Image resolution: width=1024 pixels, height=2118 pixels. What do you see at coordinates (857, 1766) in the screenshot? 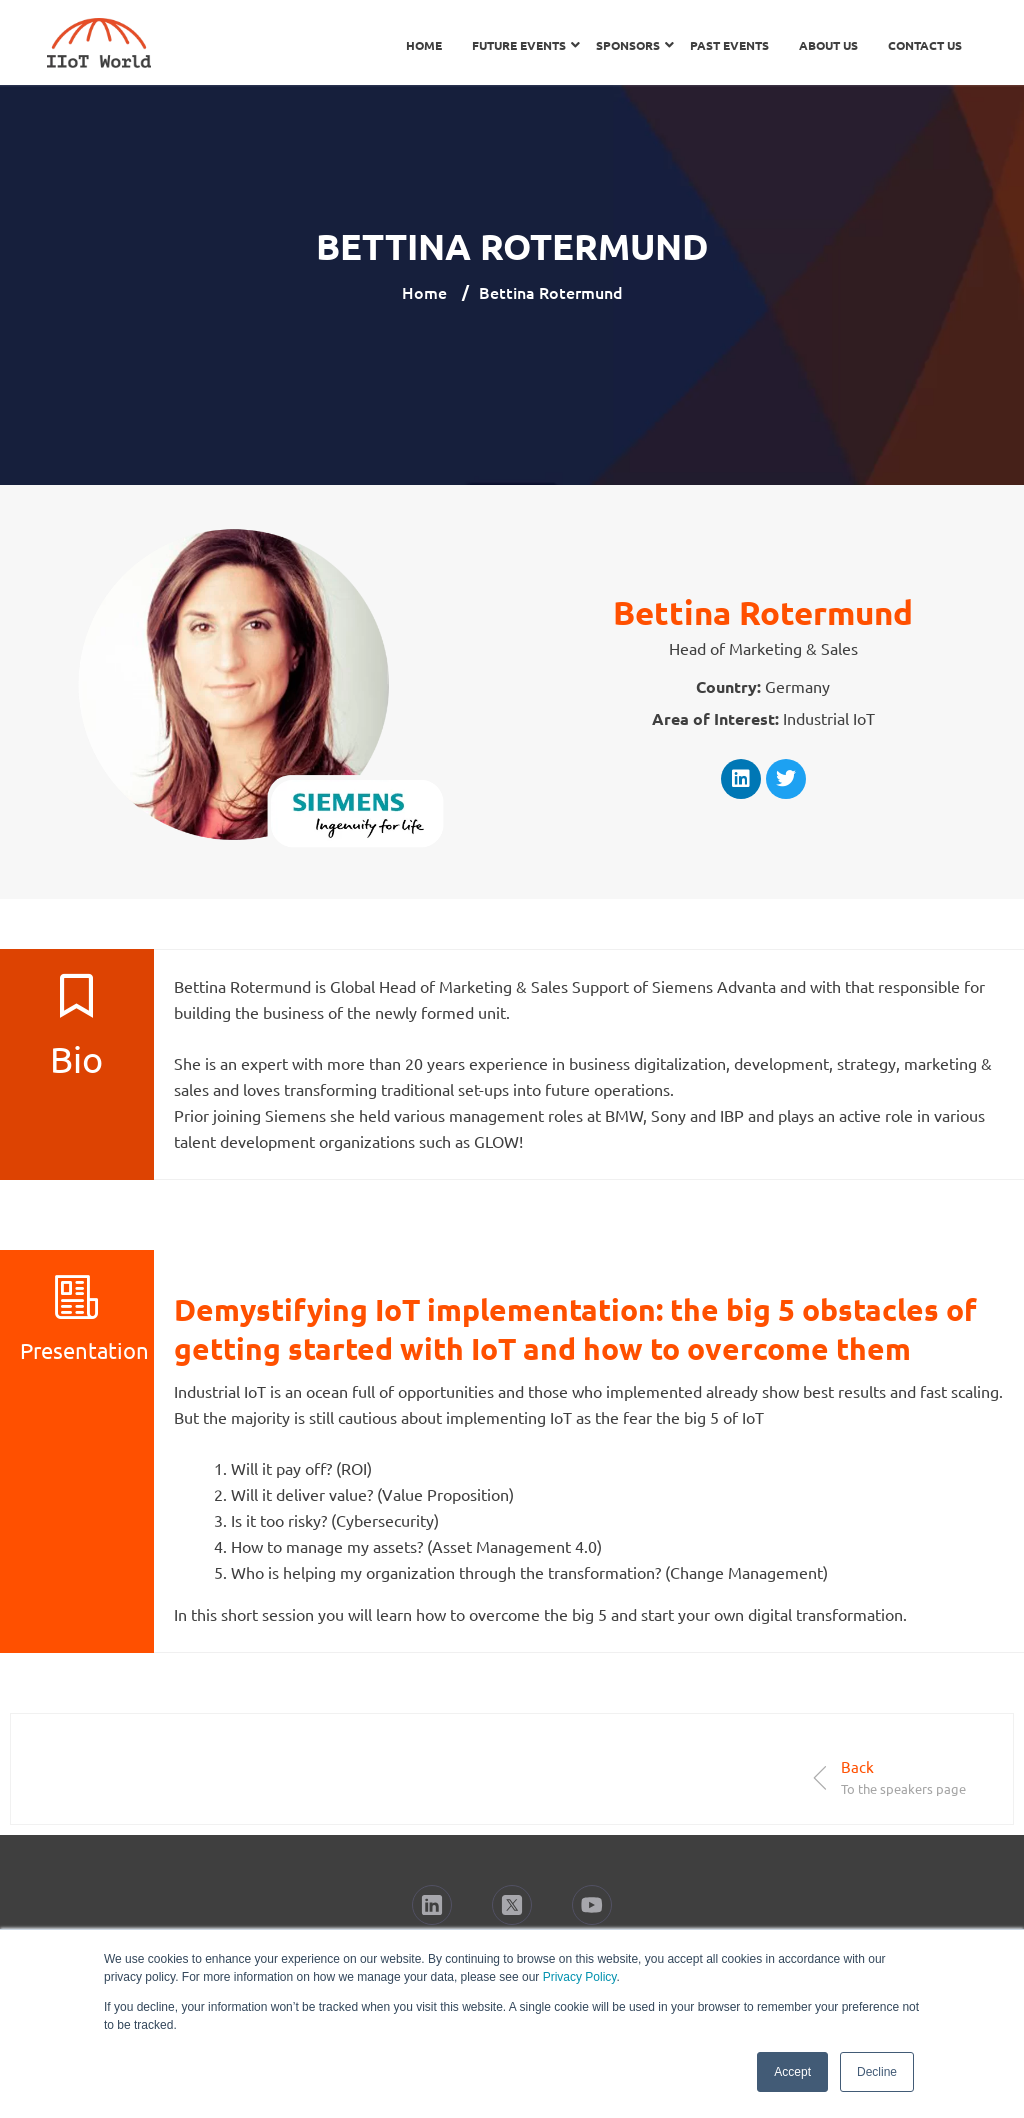
I see `Back` at bounding box center [857, 1766].